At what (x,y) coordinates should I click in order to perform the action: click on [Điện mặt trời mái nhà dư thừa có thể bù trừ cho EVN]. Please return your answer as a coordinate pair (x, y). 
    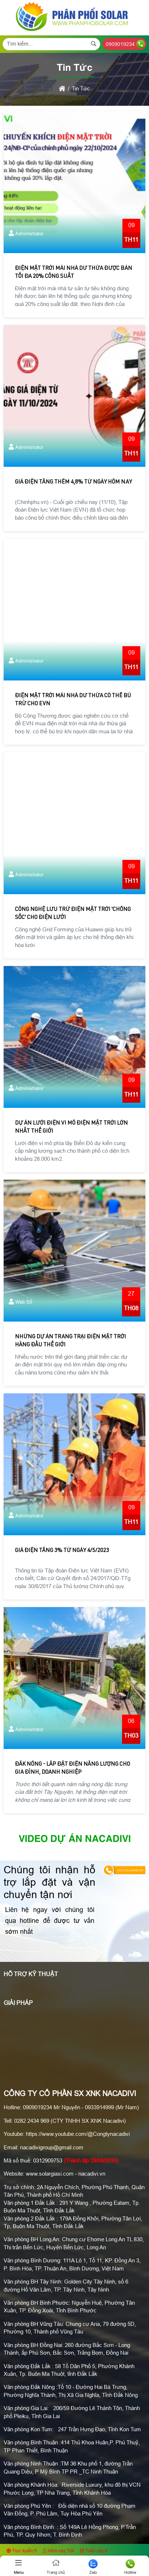
    Looking at the image, I should click on (74, 609).